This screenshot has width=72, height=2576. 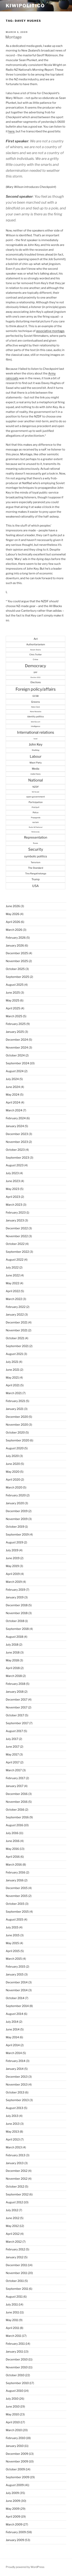 I want to click on August 2020, so click(x=15, y=1448).